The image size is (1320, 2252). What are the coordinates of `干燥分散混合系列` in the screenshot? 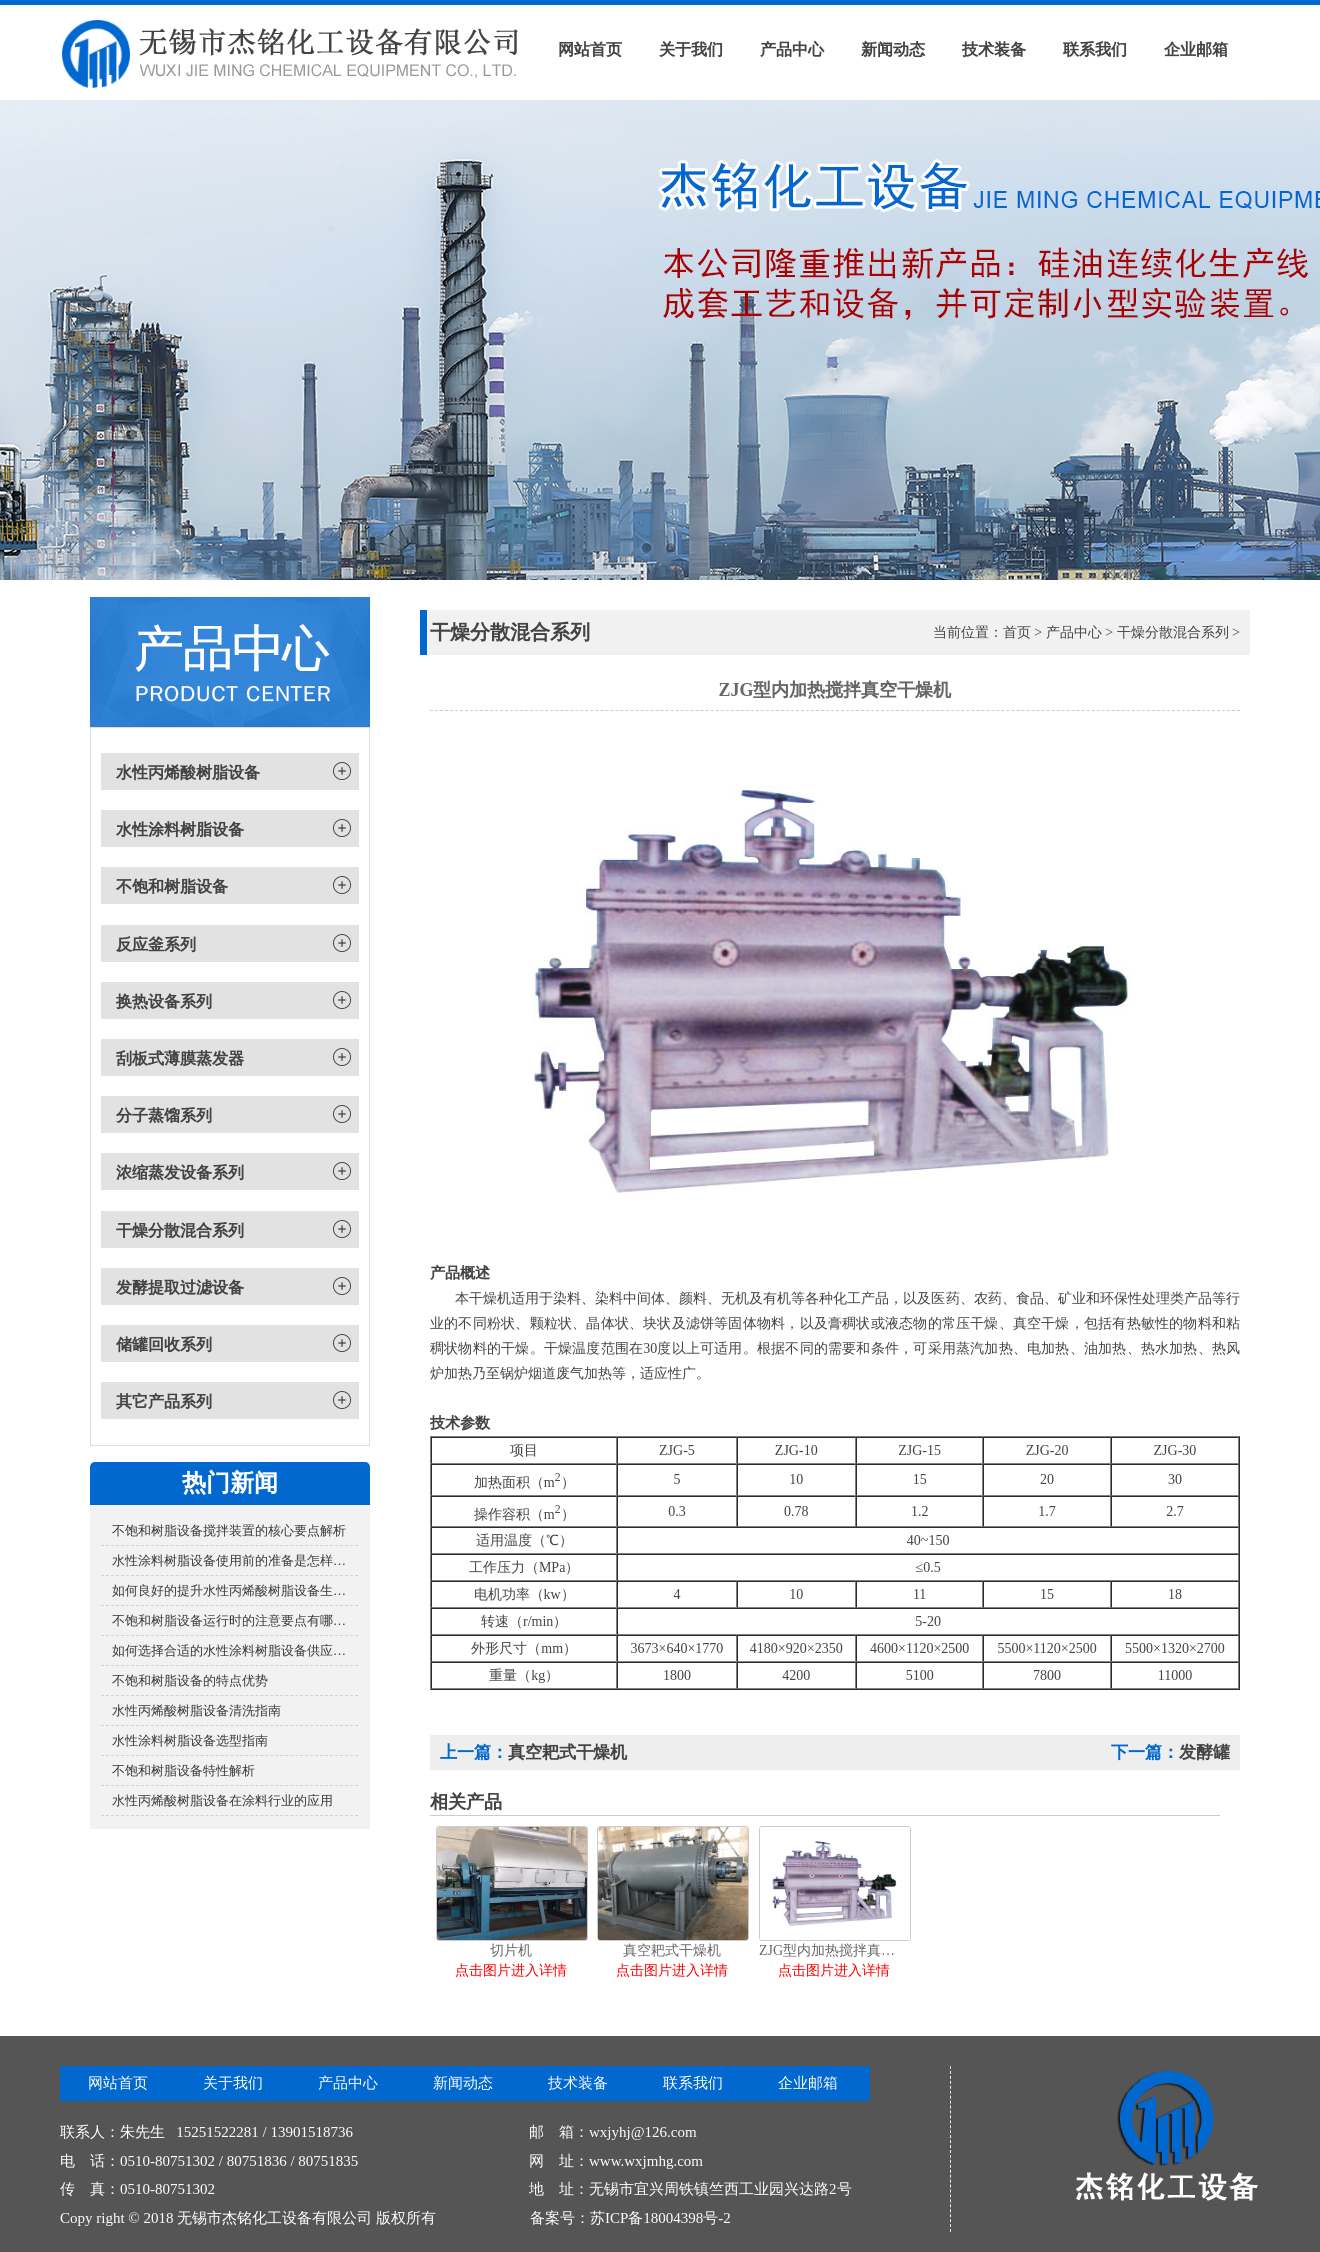 It's located at (180, 1230).